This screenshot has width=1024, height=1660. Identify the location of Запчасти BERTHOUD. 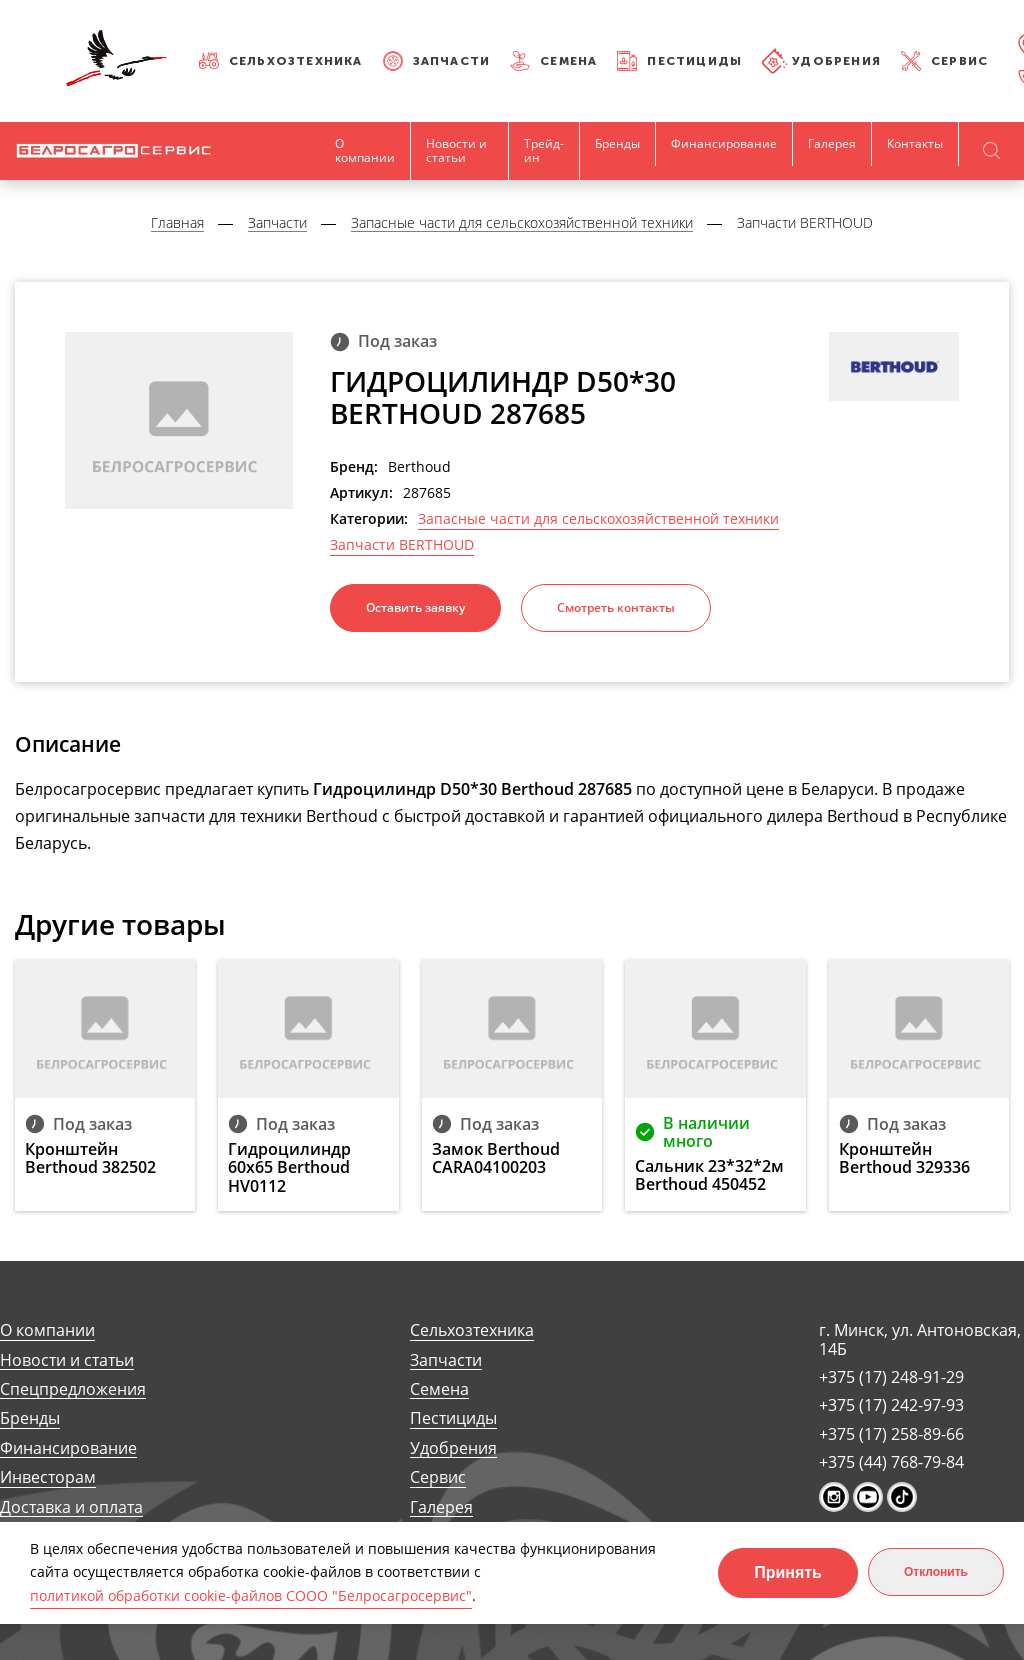
(402, 545).